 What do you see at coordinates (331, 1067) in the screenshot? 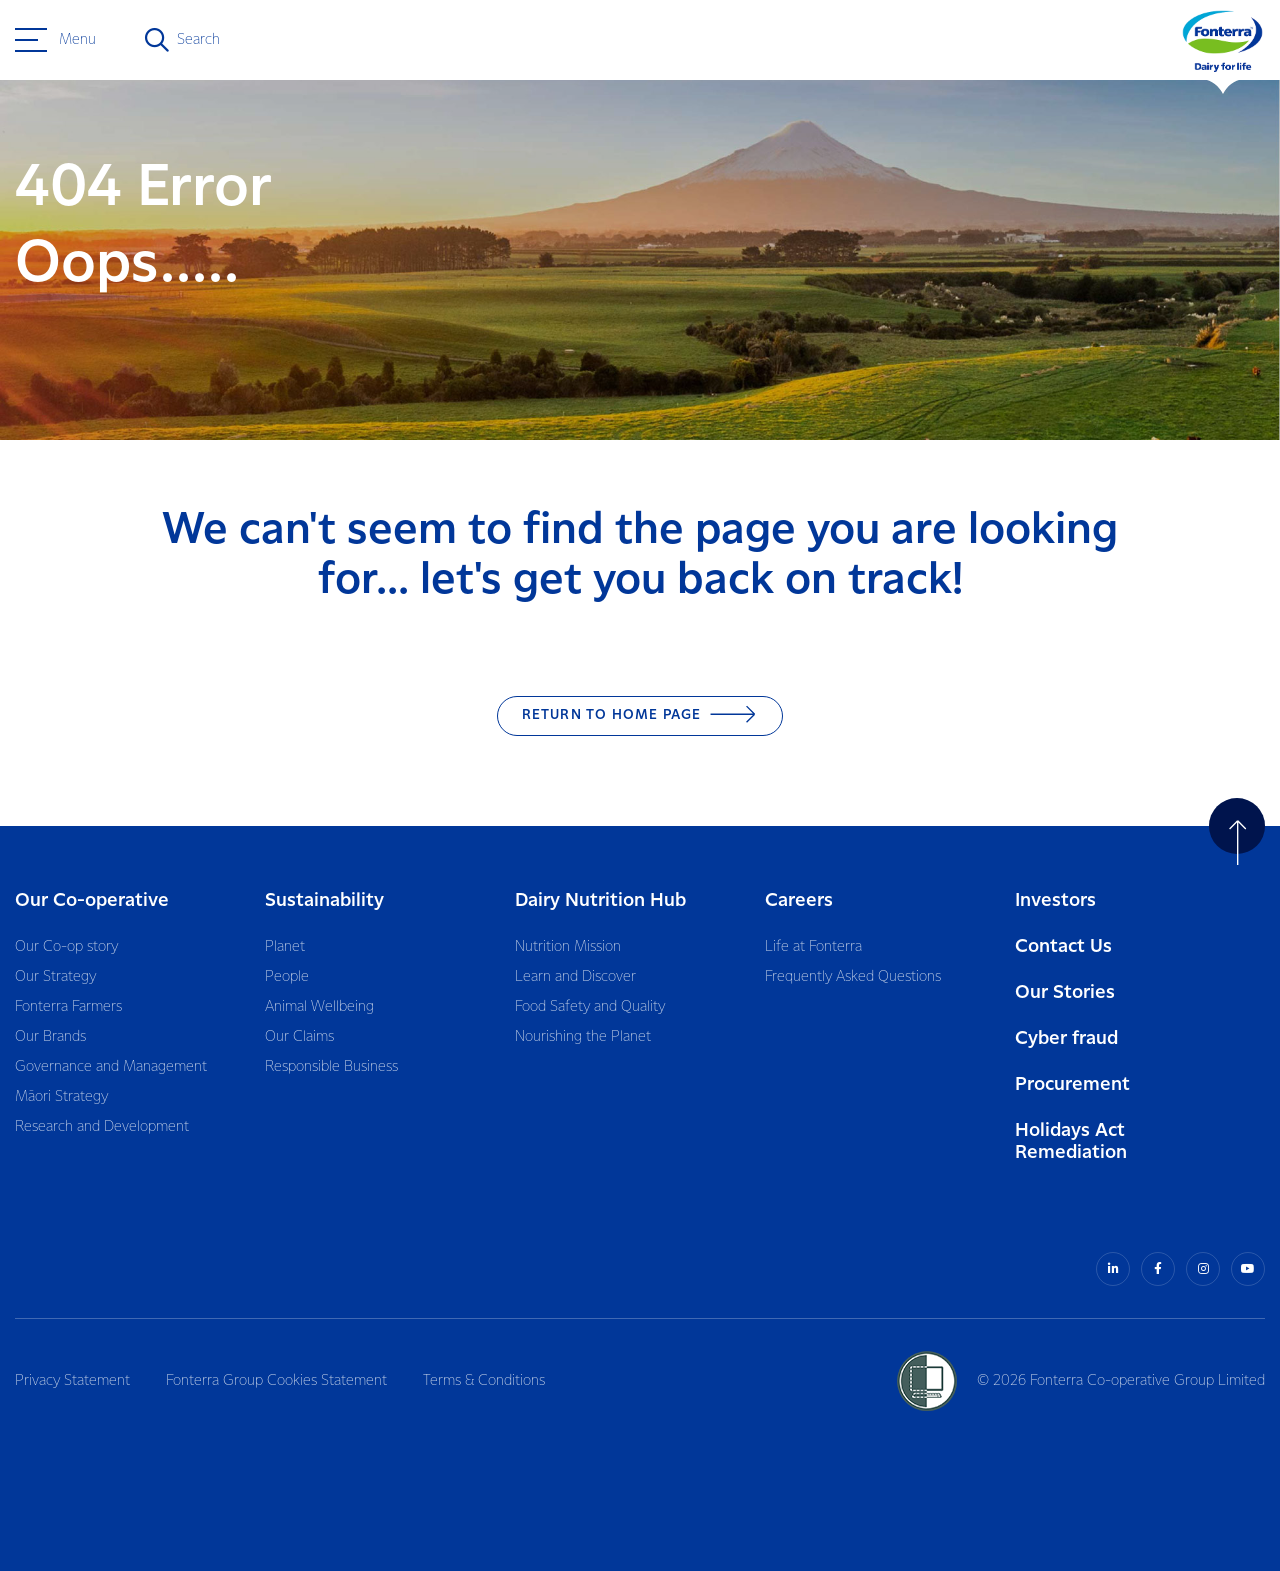
I see `Responsible Business` at bounding box center [331, 1067].